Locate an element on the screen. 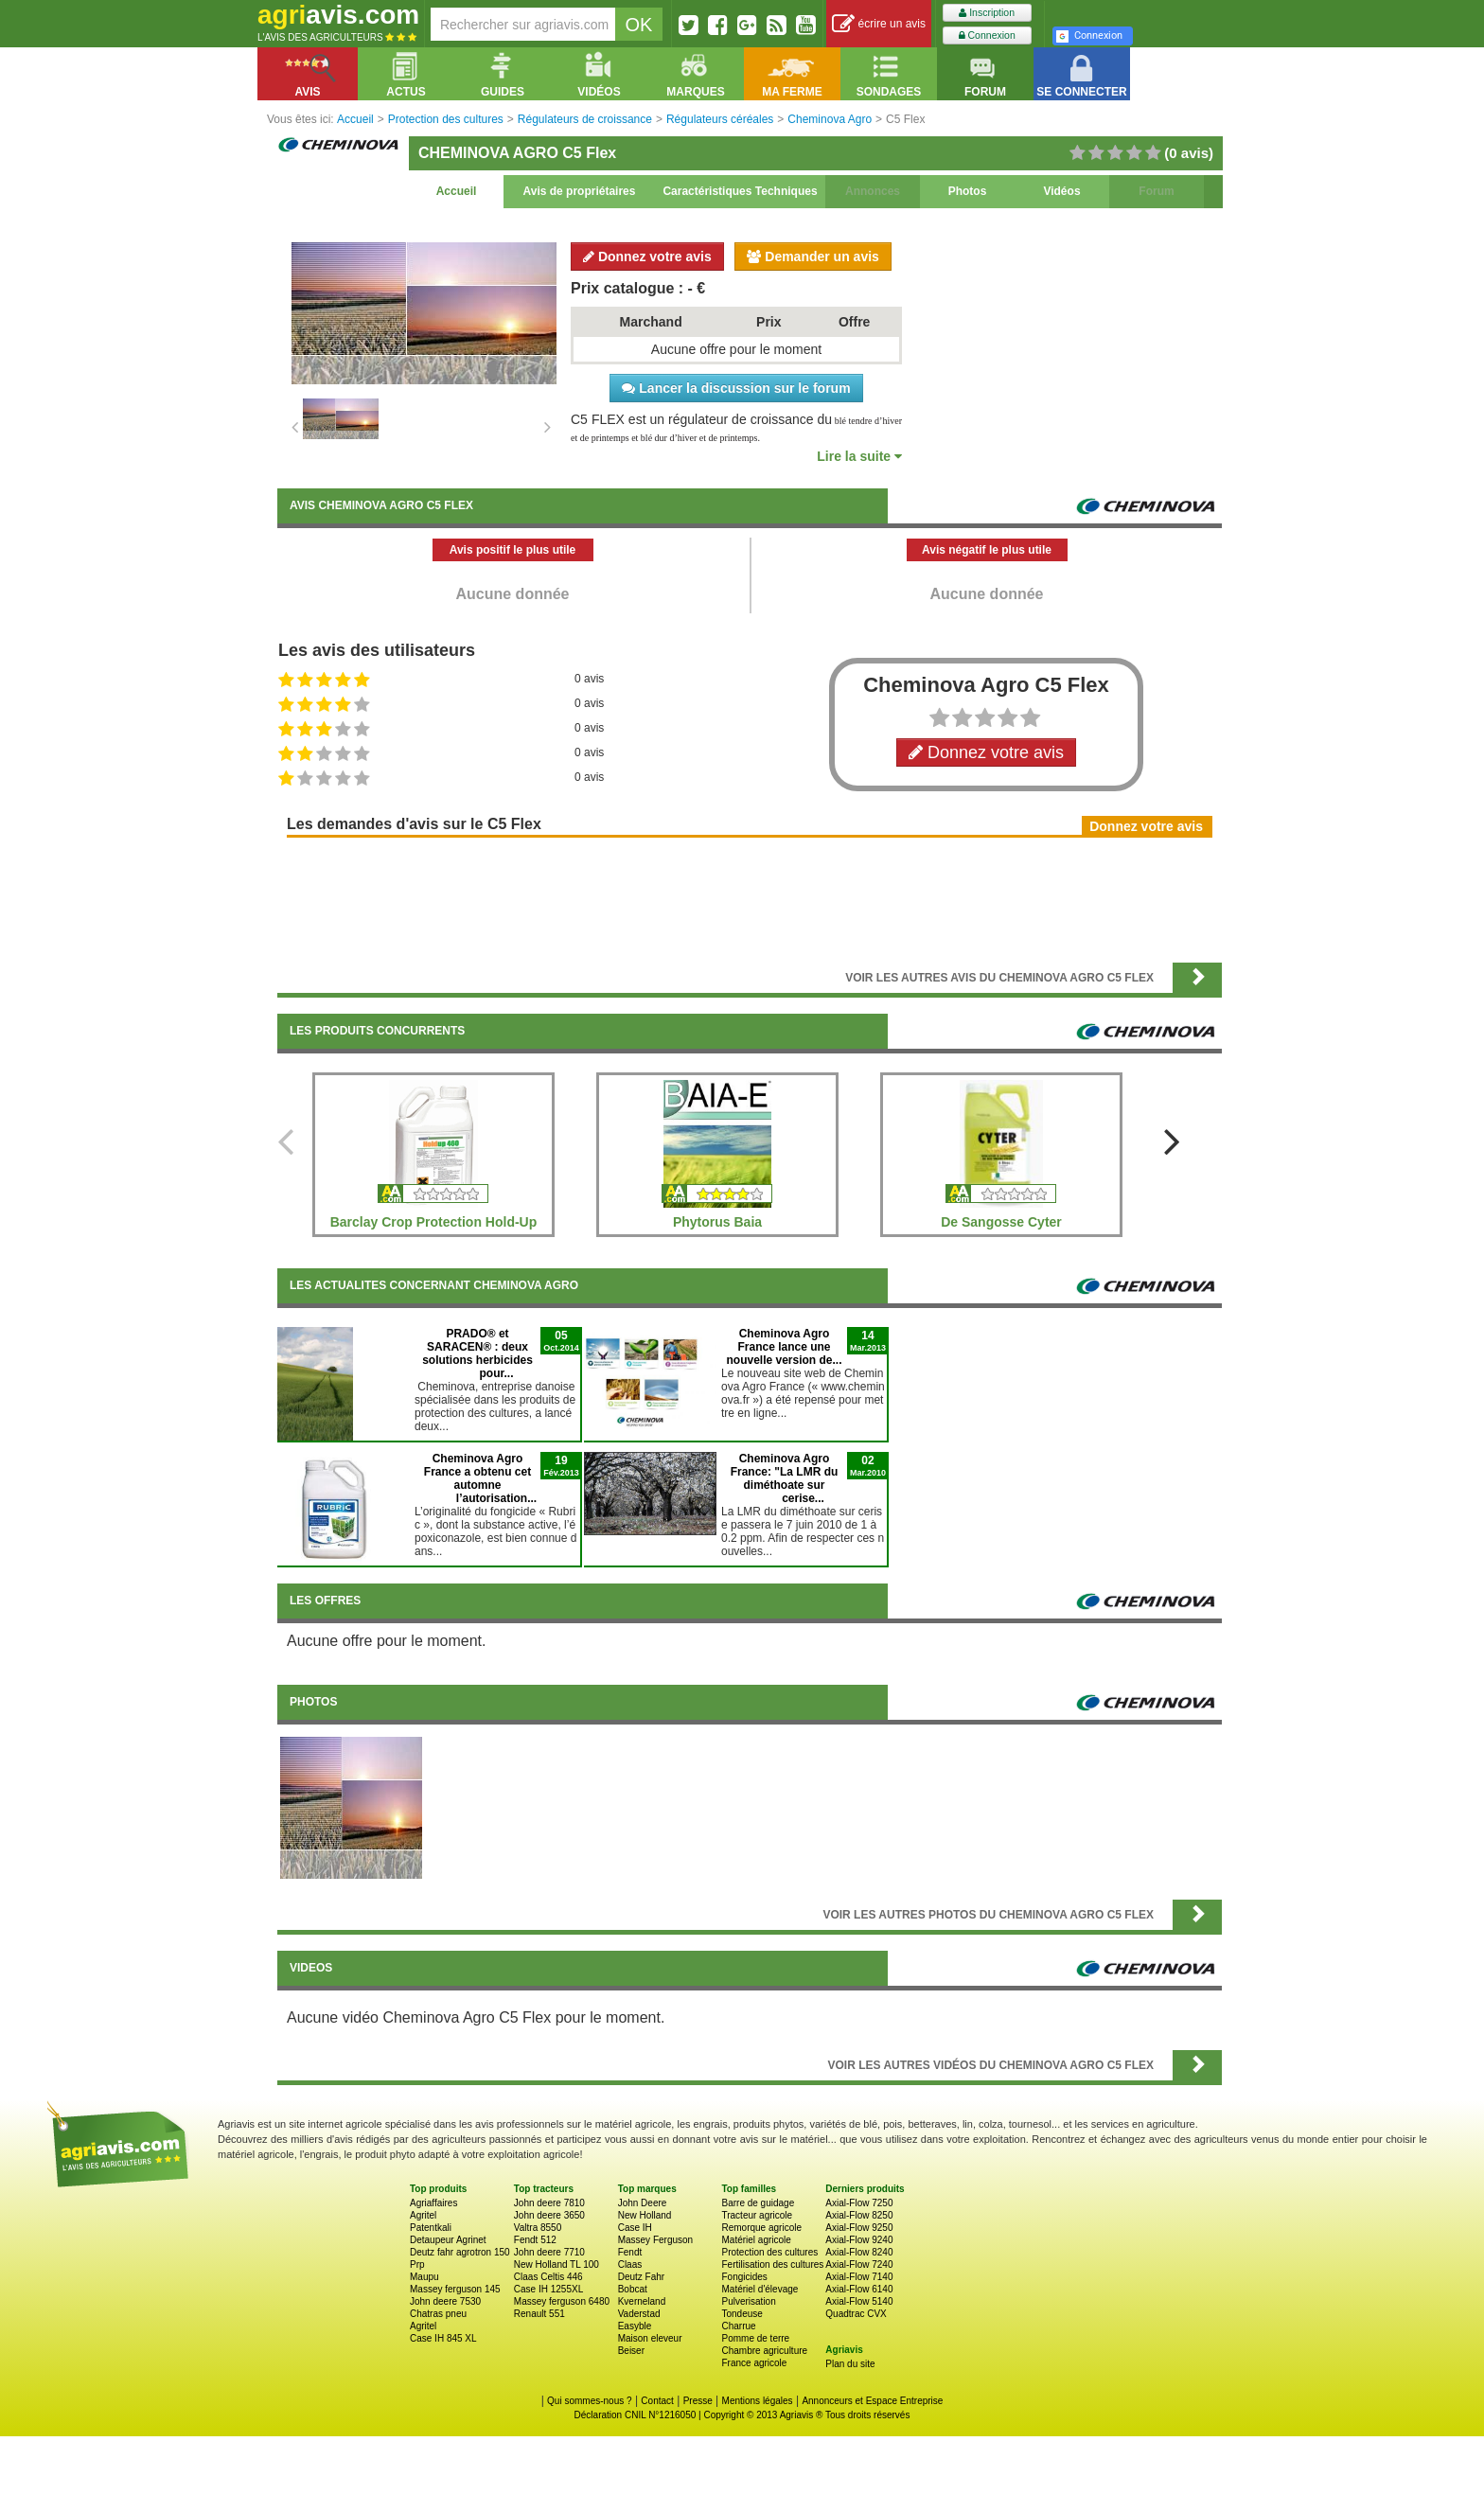  Accueil is located at coordinates (456, 191).